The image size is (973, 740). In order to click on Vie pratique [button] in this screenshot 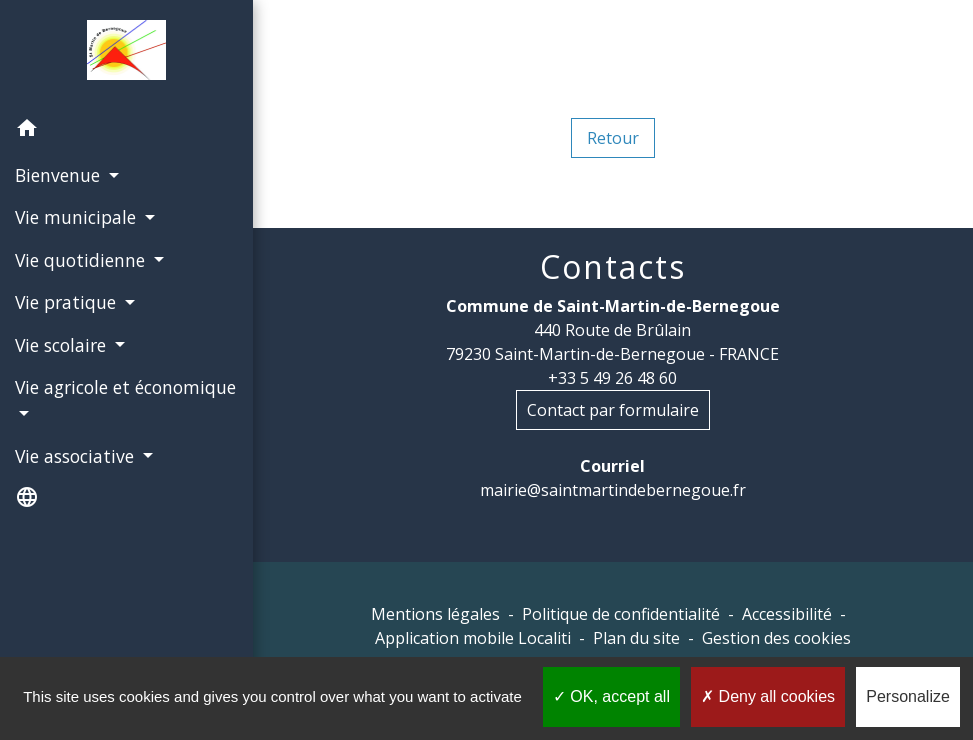, I will do `click(68, 302)`.